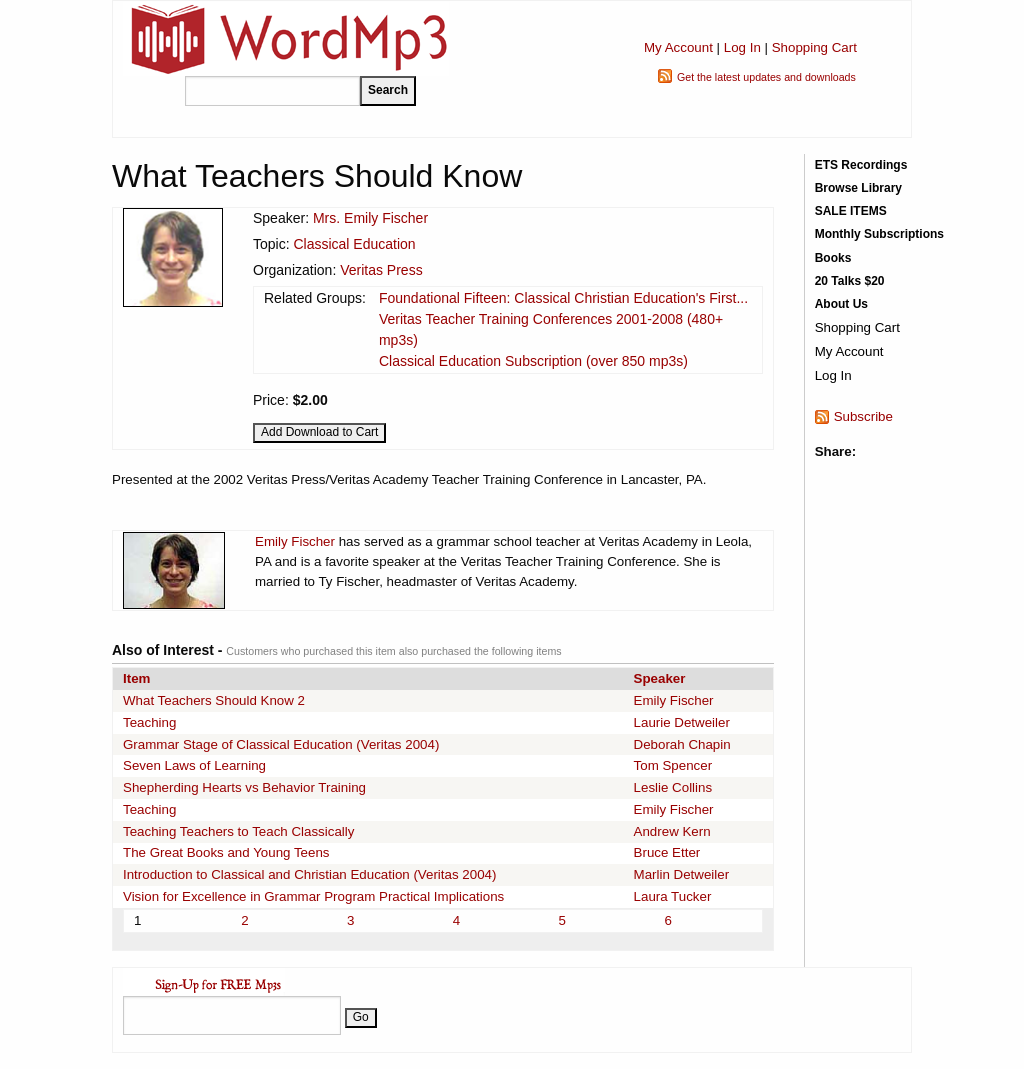  Describe the element at coordinates (851, 211) in the screenshot. I see `SALE ITEMS` at that location.